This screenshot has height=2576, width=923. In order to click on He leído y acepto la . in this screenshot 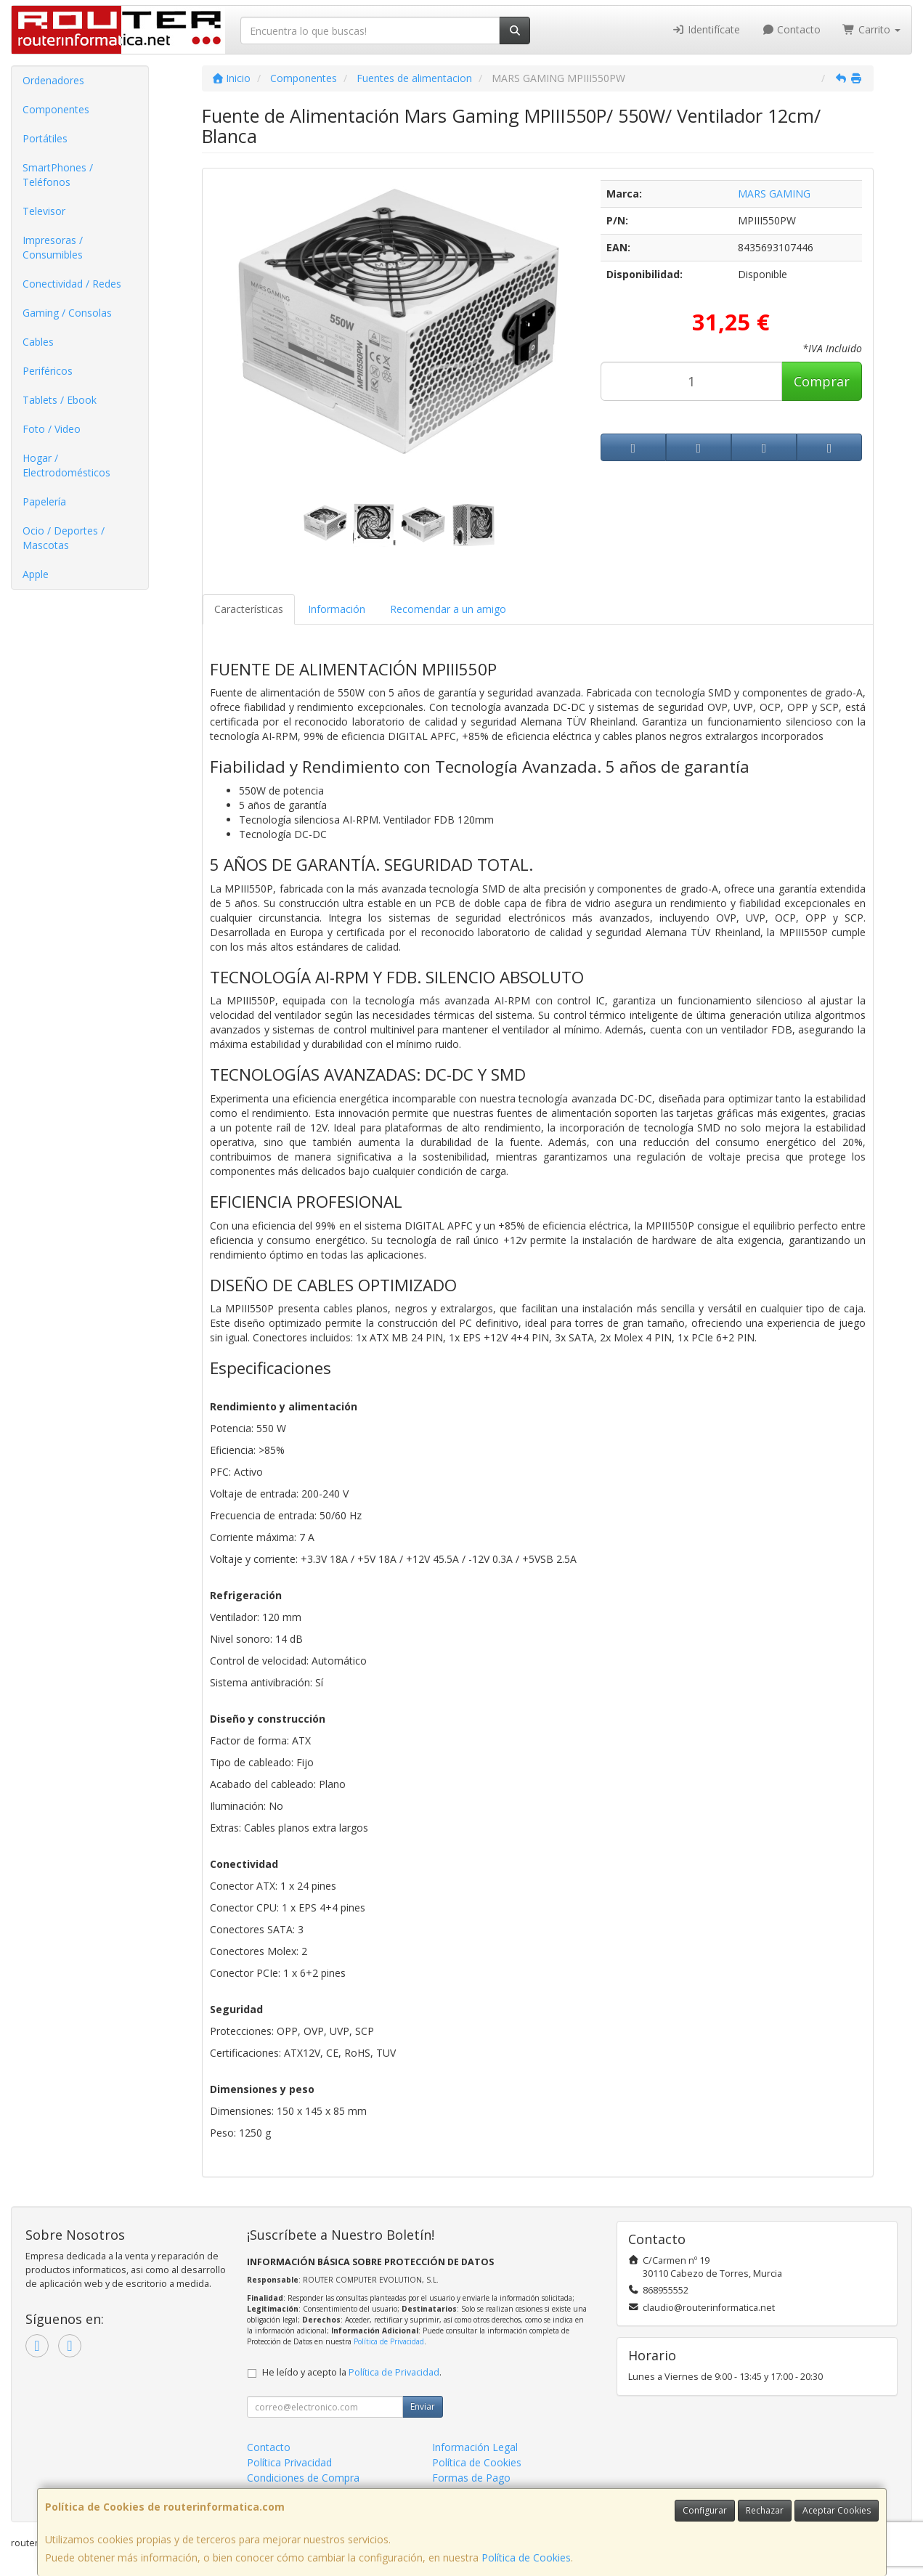, I will do `click(352, 2372)`.